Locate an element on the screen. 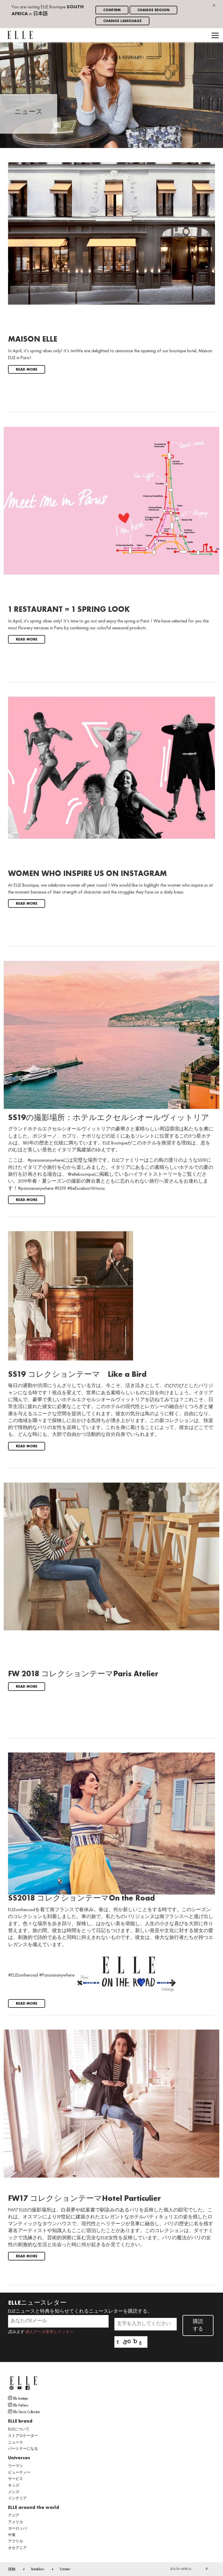 This screenshot has height=2576, width=223. アメリカ is located at coordinates (15, 2522).